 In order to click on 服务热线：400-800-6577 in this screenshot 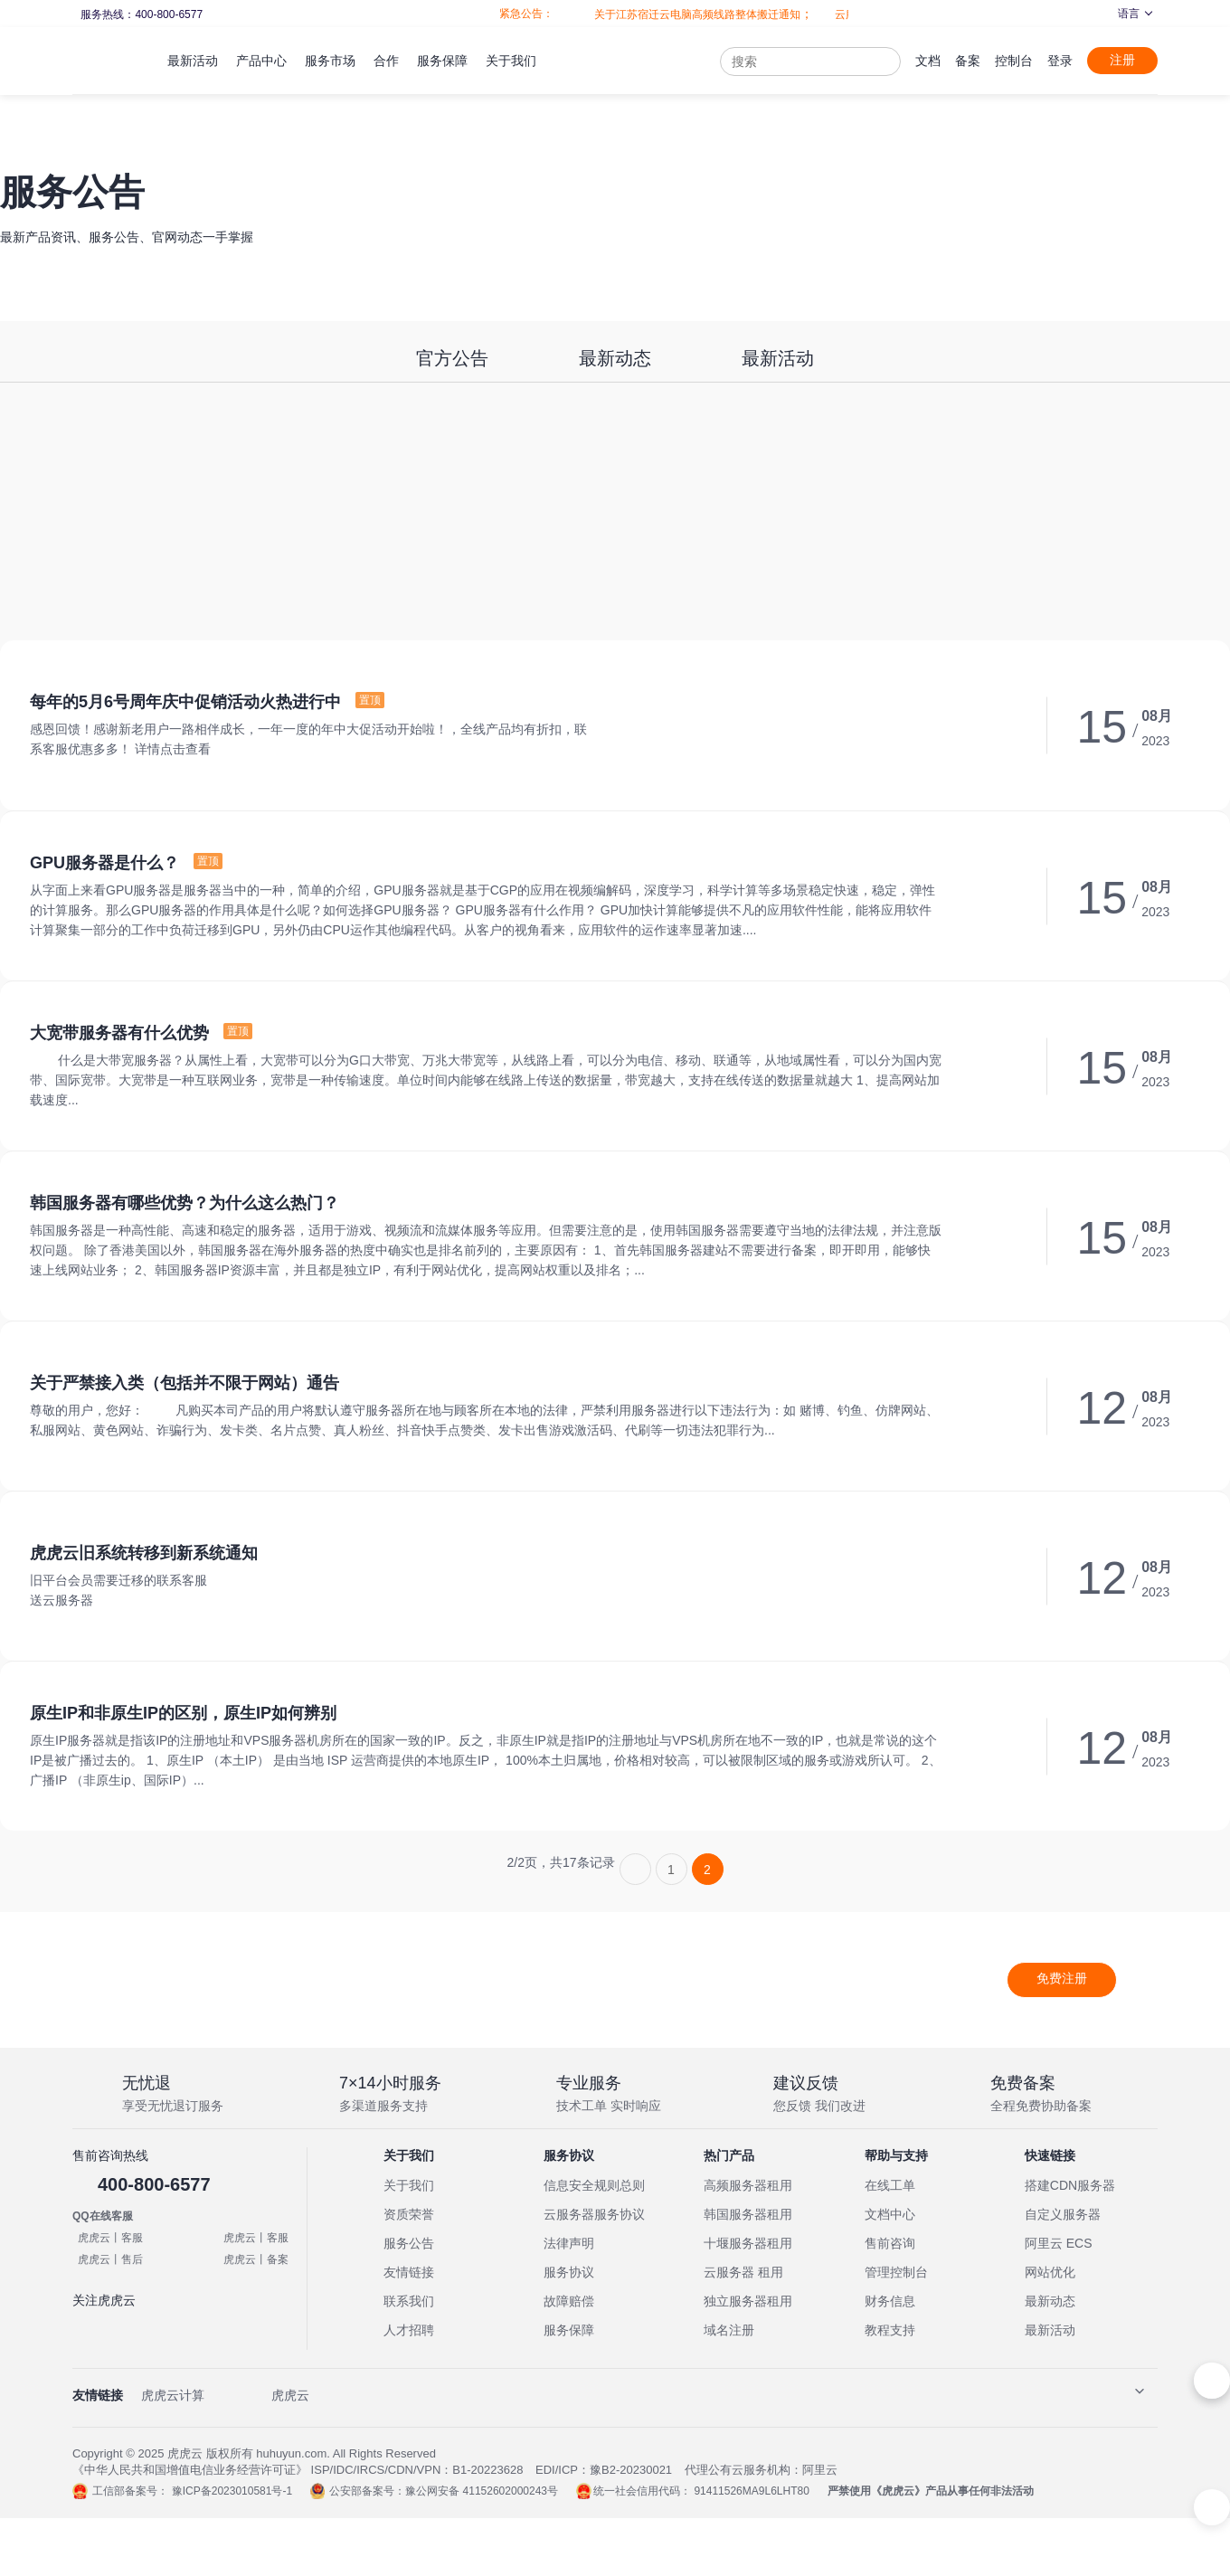, I will do `click(141, 14)`.